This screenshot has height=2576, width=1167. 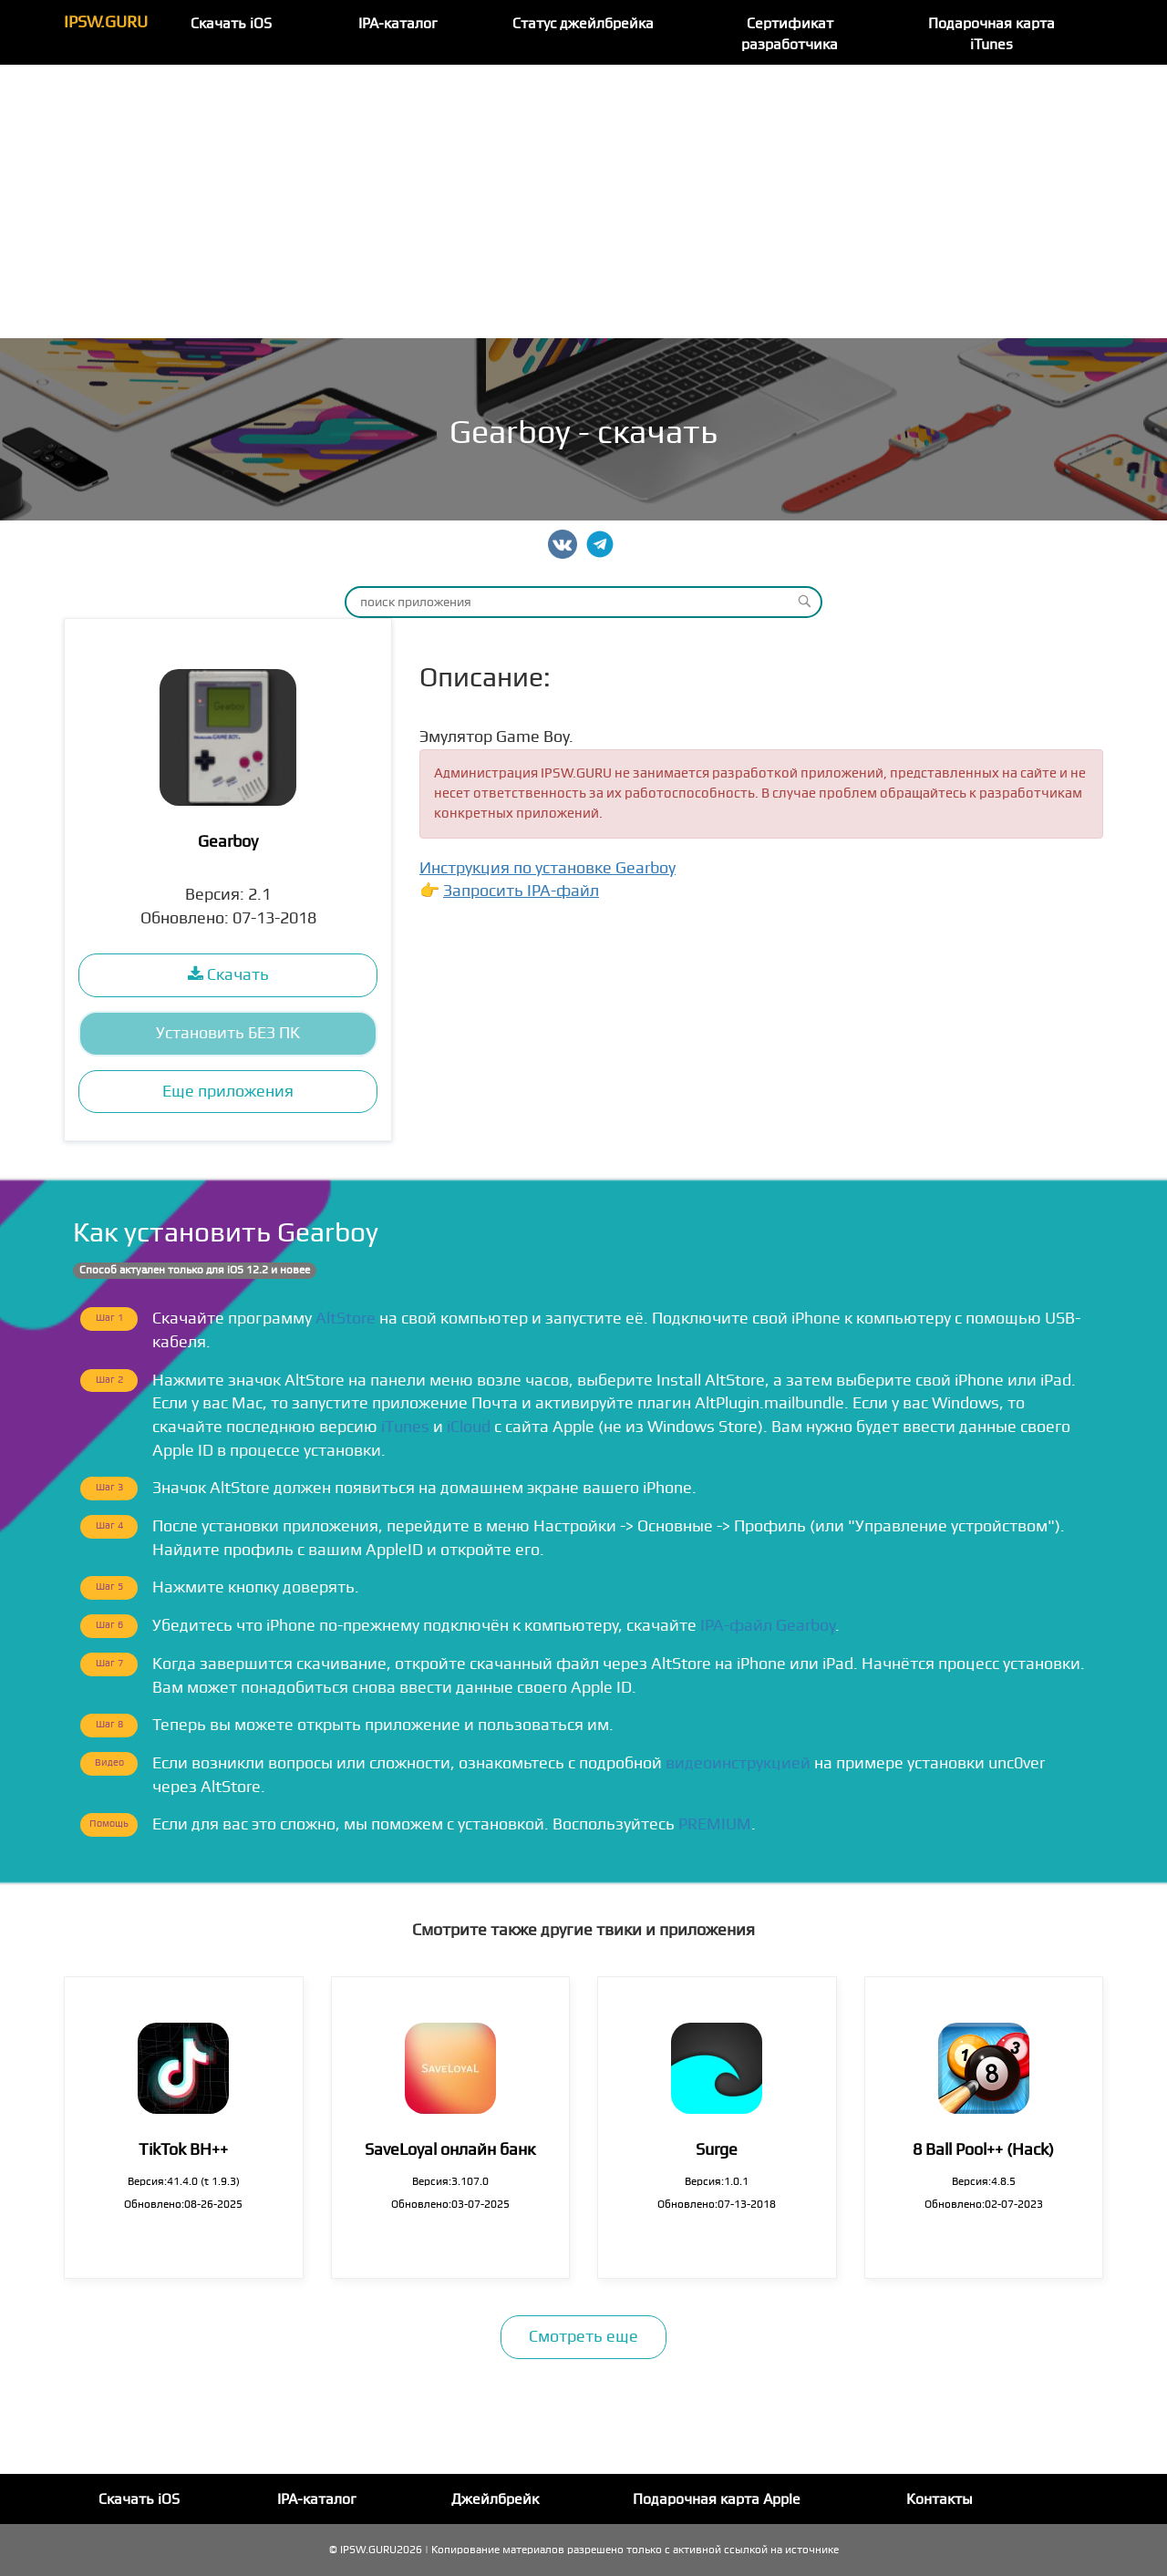 What do you see at coordinates (939, 2499) in the screenshot?
I see `Контакты` at bounding box center [939, 2499].